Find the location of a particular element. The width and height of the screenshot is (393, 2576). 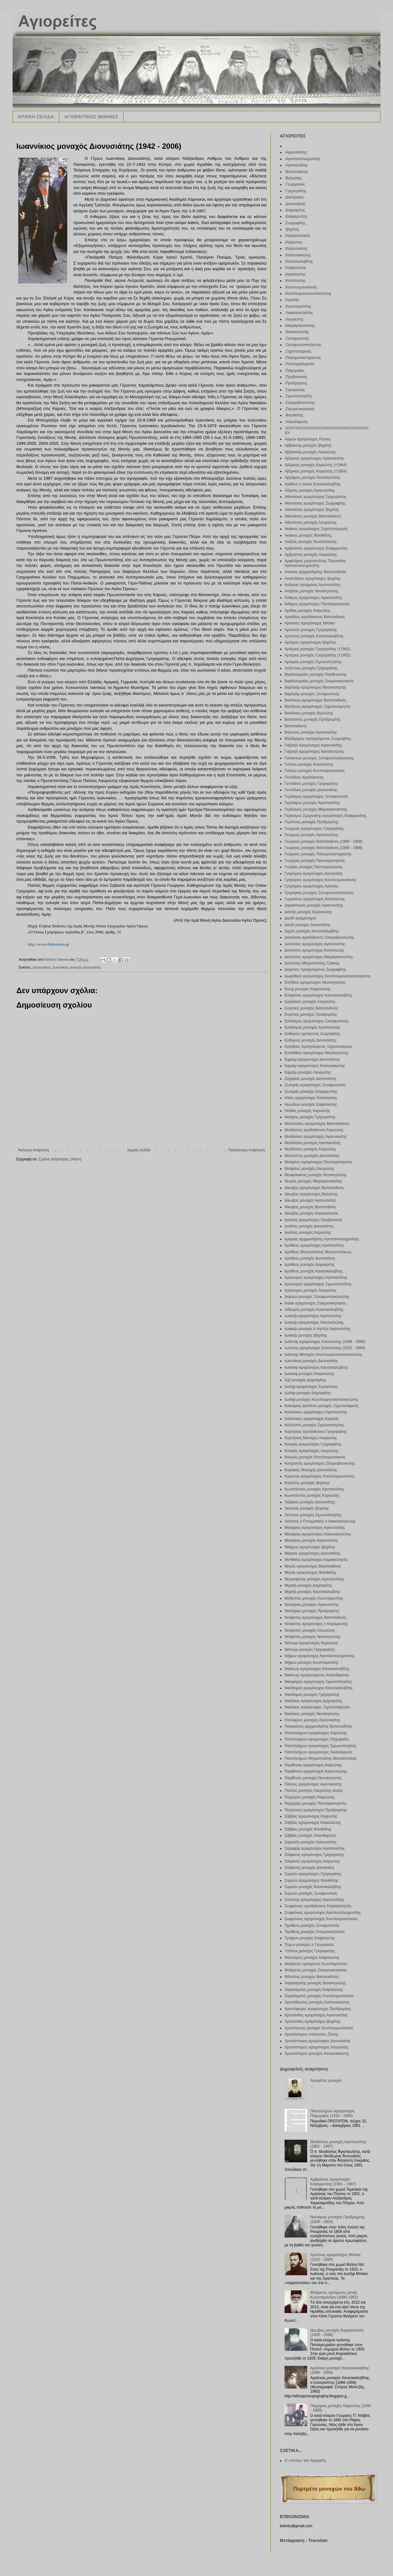

Γαλακτίων μοναχός Ξενοφωντοσκητιώτης is located at coordinates (319, 758).